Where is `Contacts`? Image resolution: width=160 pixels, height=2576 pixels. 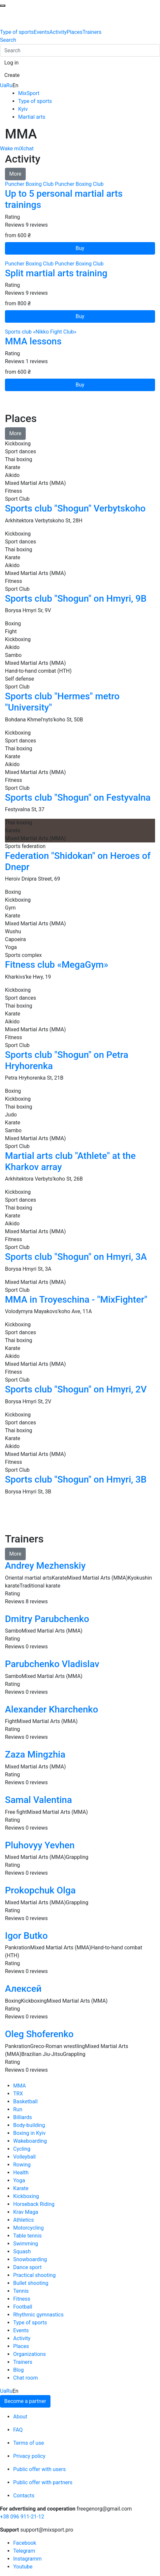
Contacts is located at coordinates (23, 2495).